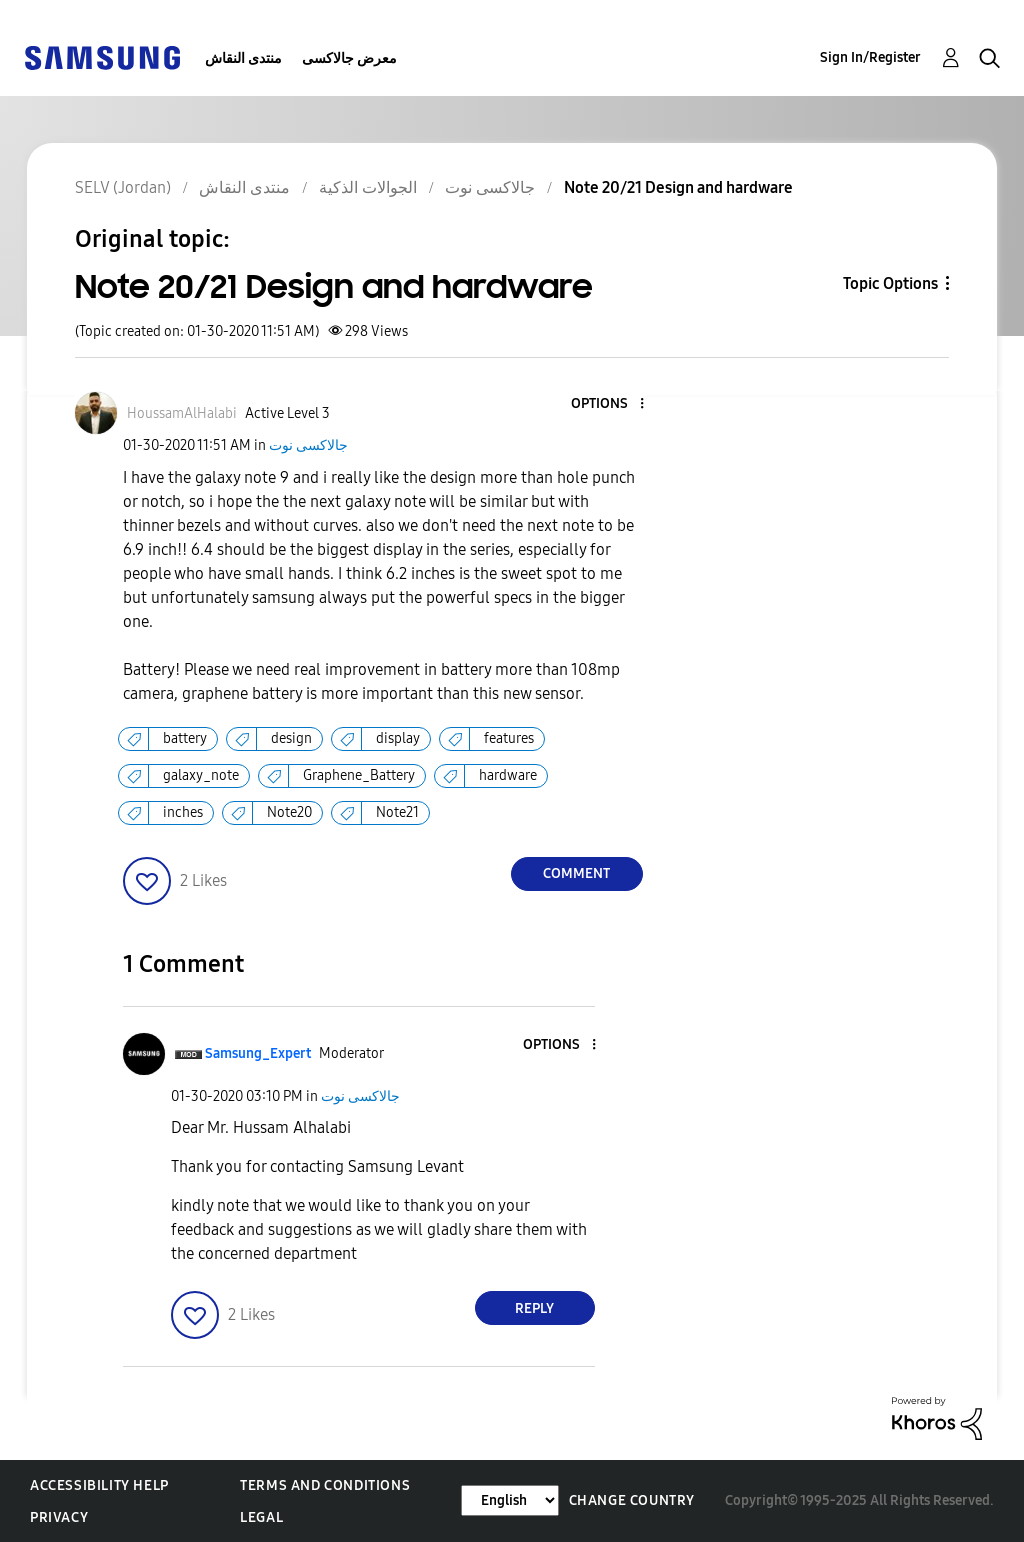  I want to click on display, so click(398, 738).